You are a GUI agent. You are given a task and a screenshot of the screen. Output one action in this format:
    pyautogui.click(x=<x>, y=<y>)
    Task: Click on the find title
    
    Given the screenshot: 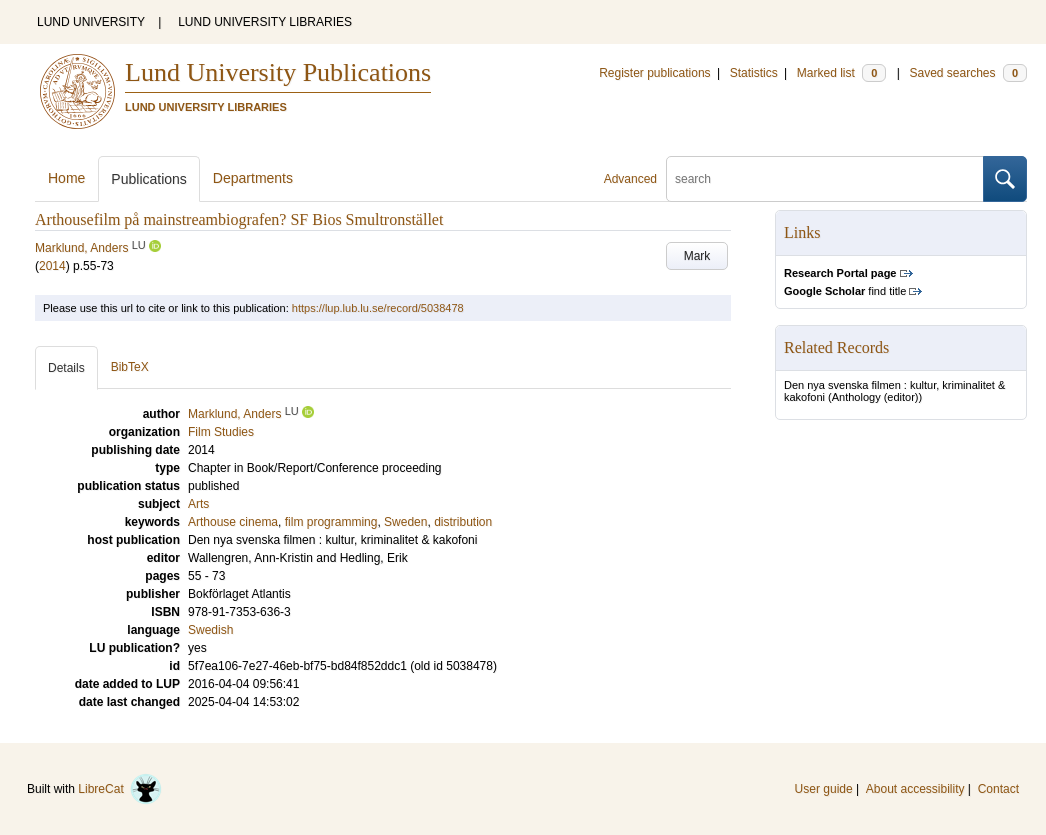 What is the action you would take?
    pyautogui.click(x=845, y=291)
    